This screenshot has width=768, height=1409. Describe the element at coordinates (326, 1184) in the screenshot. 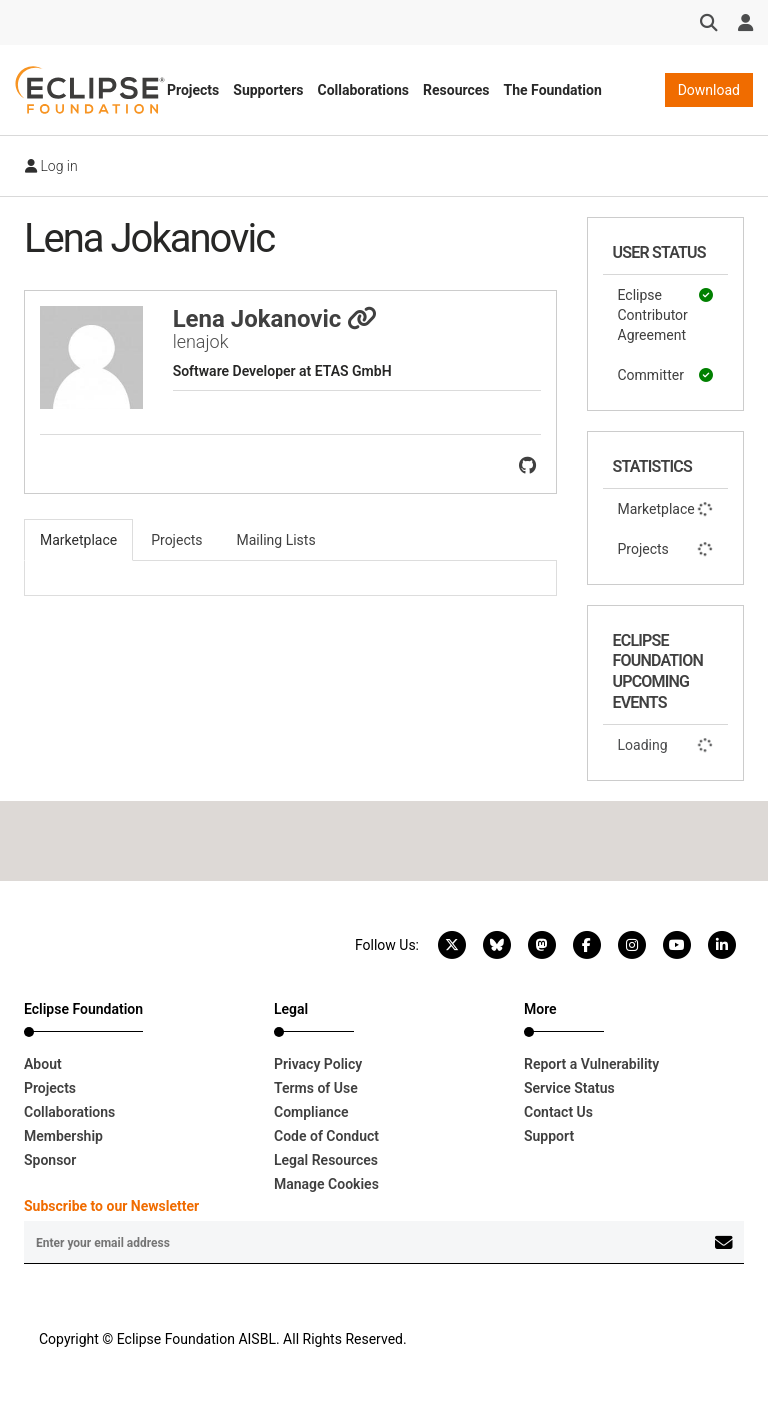

I see `Manage Cookies` at that location.